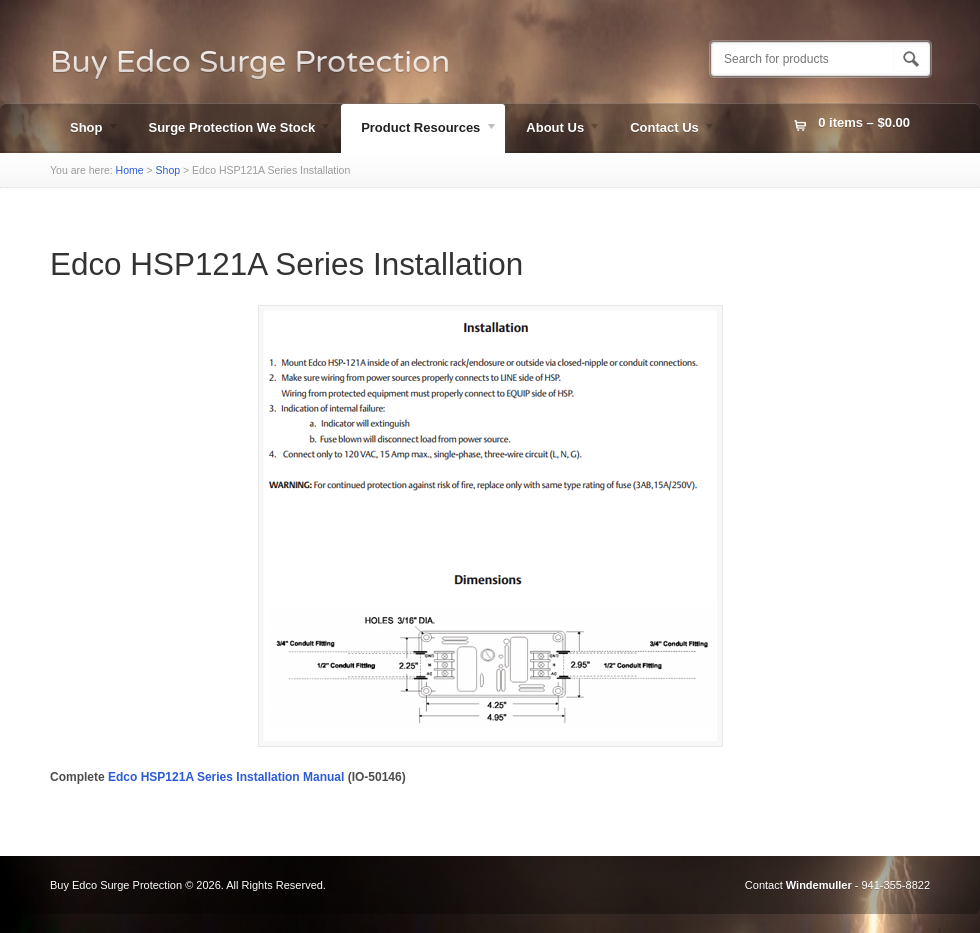  I want to click on About Us, so click(553, 130).